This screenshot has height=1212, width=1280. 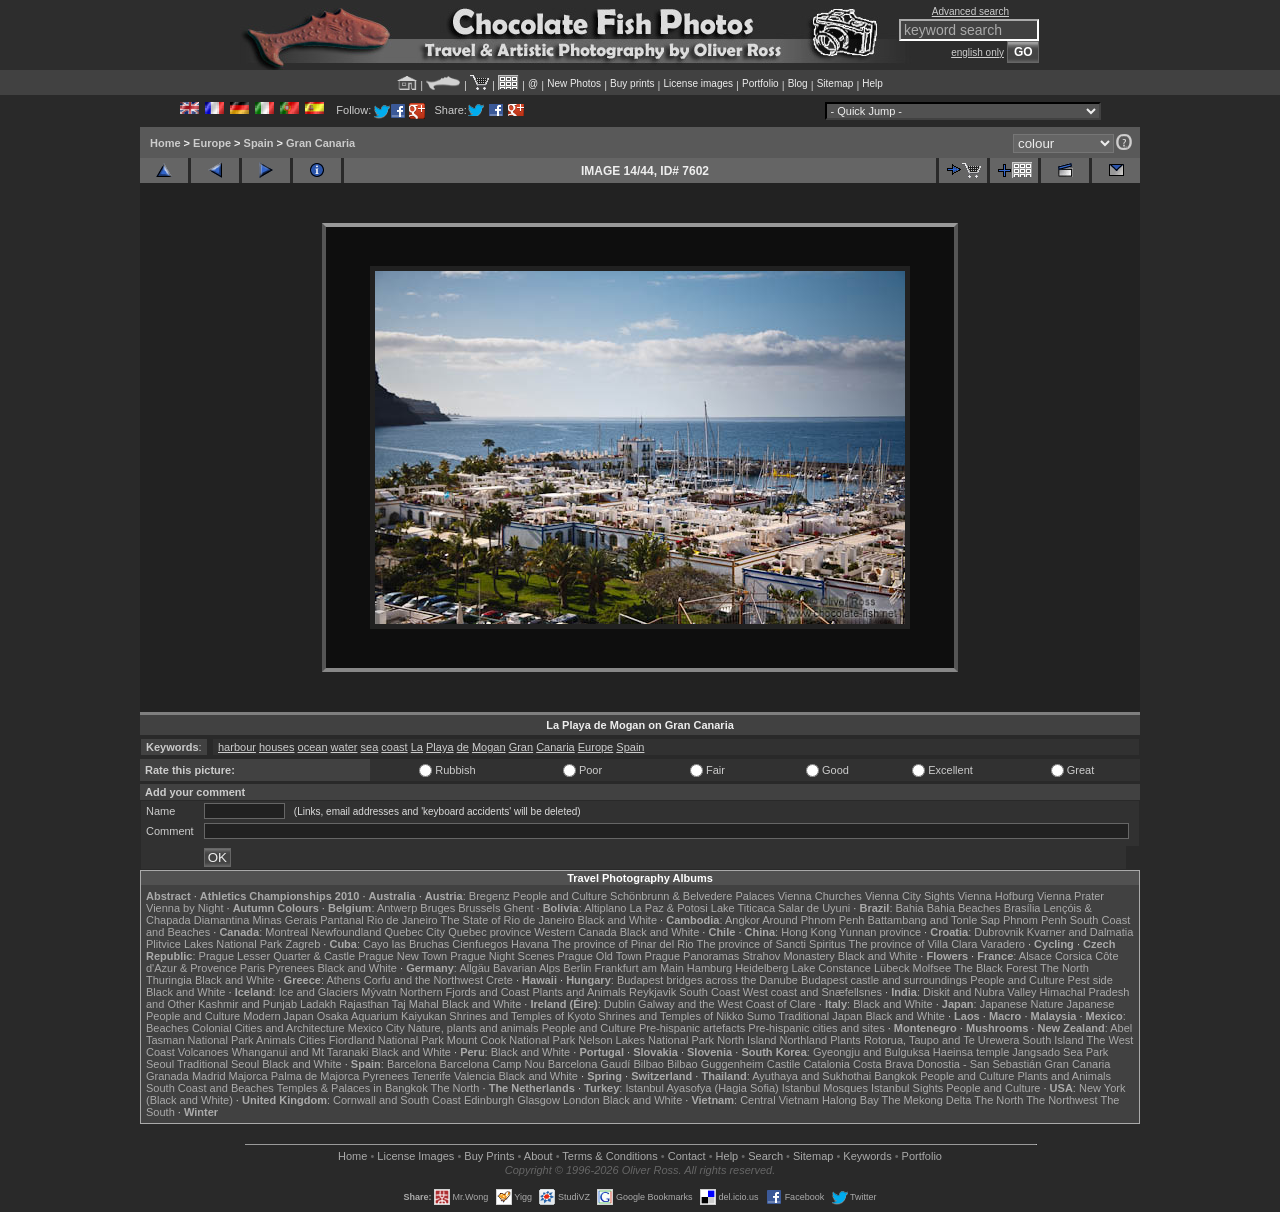 I want to click on Fiordland National Park, so click(x=386, y=1040).